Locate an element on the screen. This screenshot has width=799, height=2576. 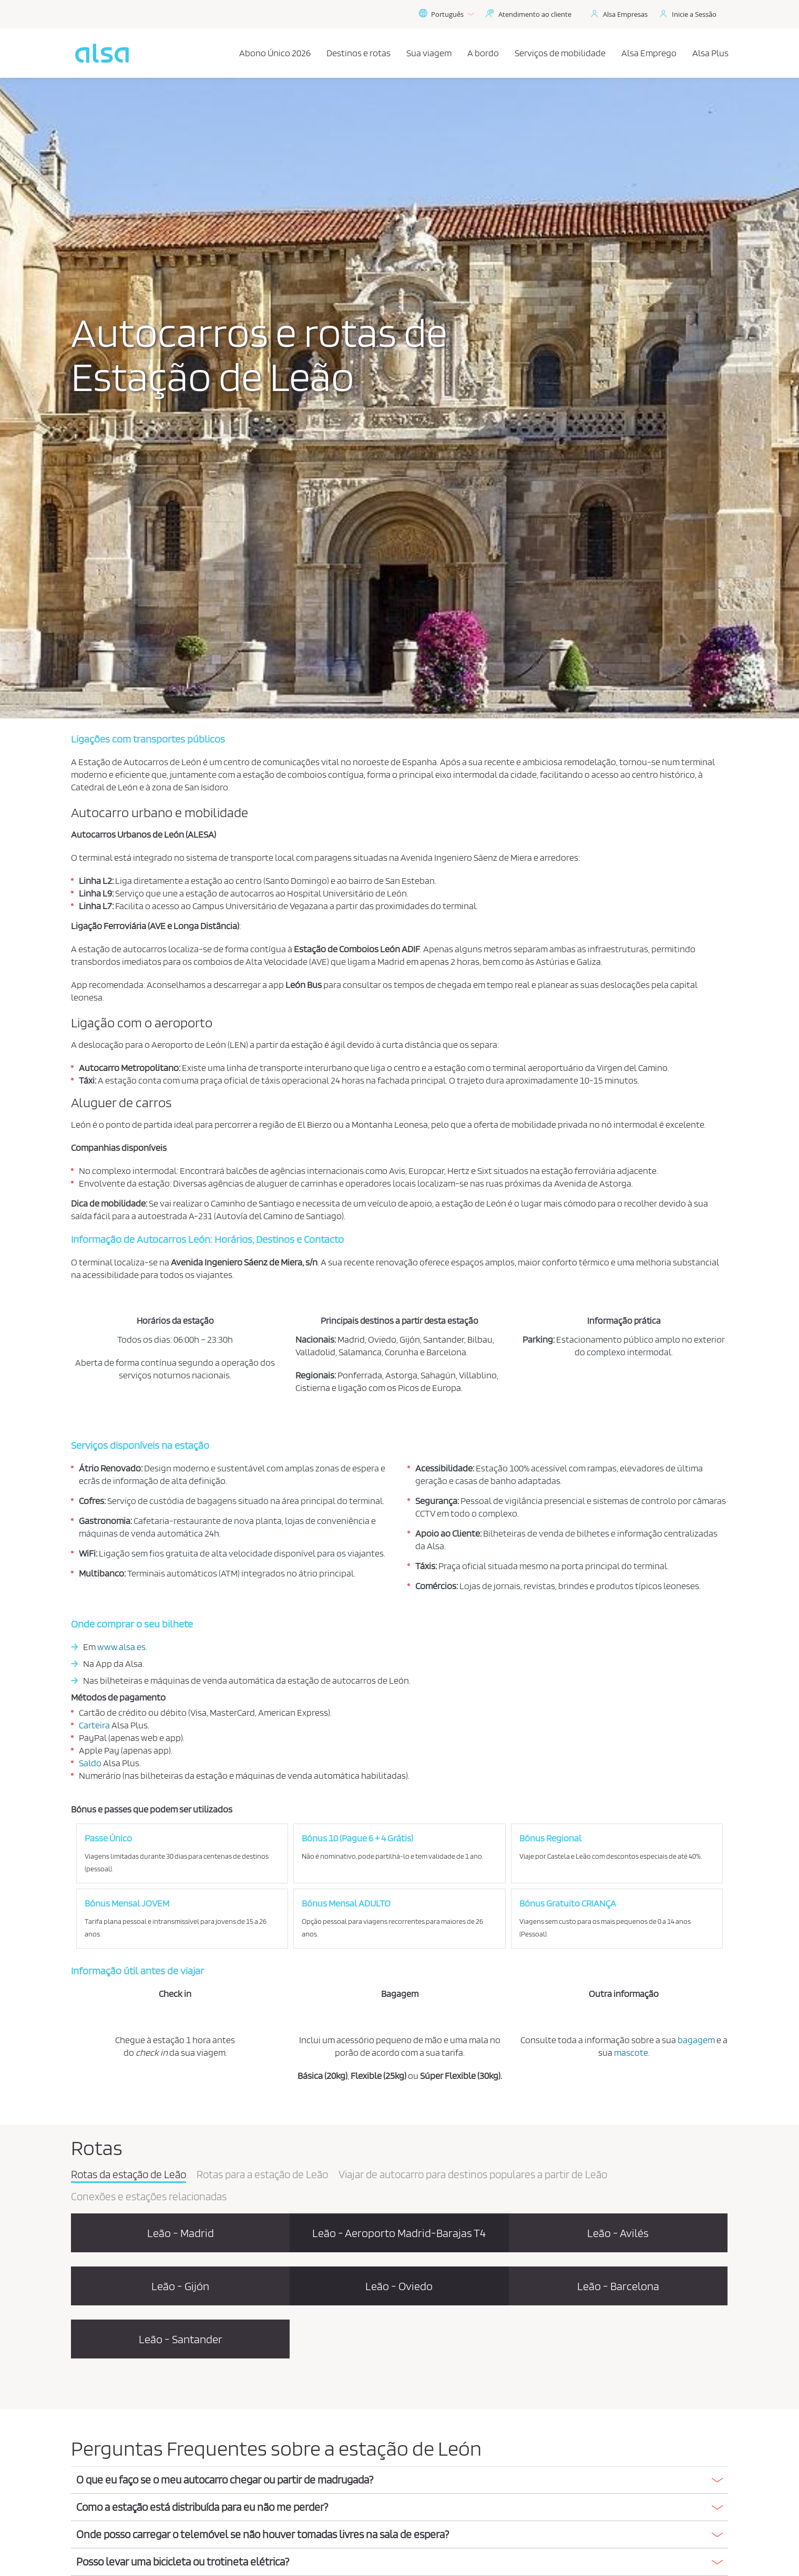
bagagem is located at coordinates (696, 2039).